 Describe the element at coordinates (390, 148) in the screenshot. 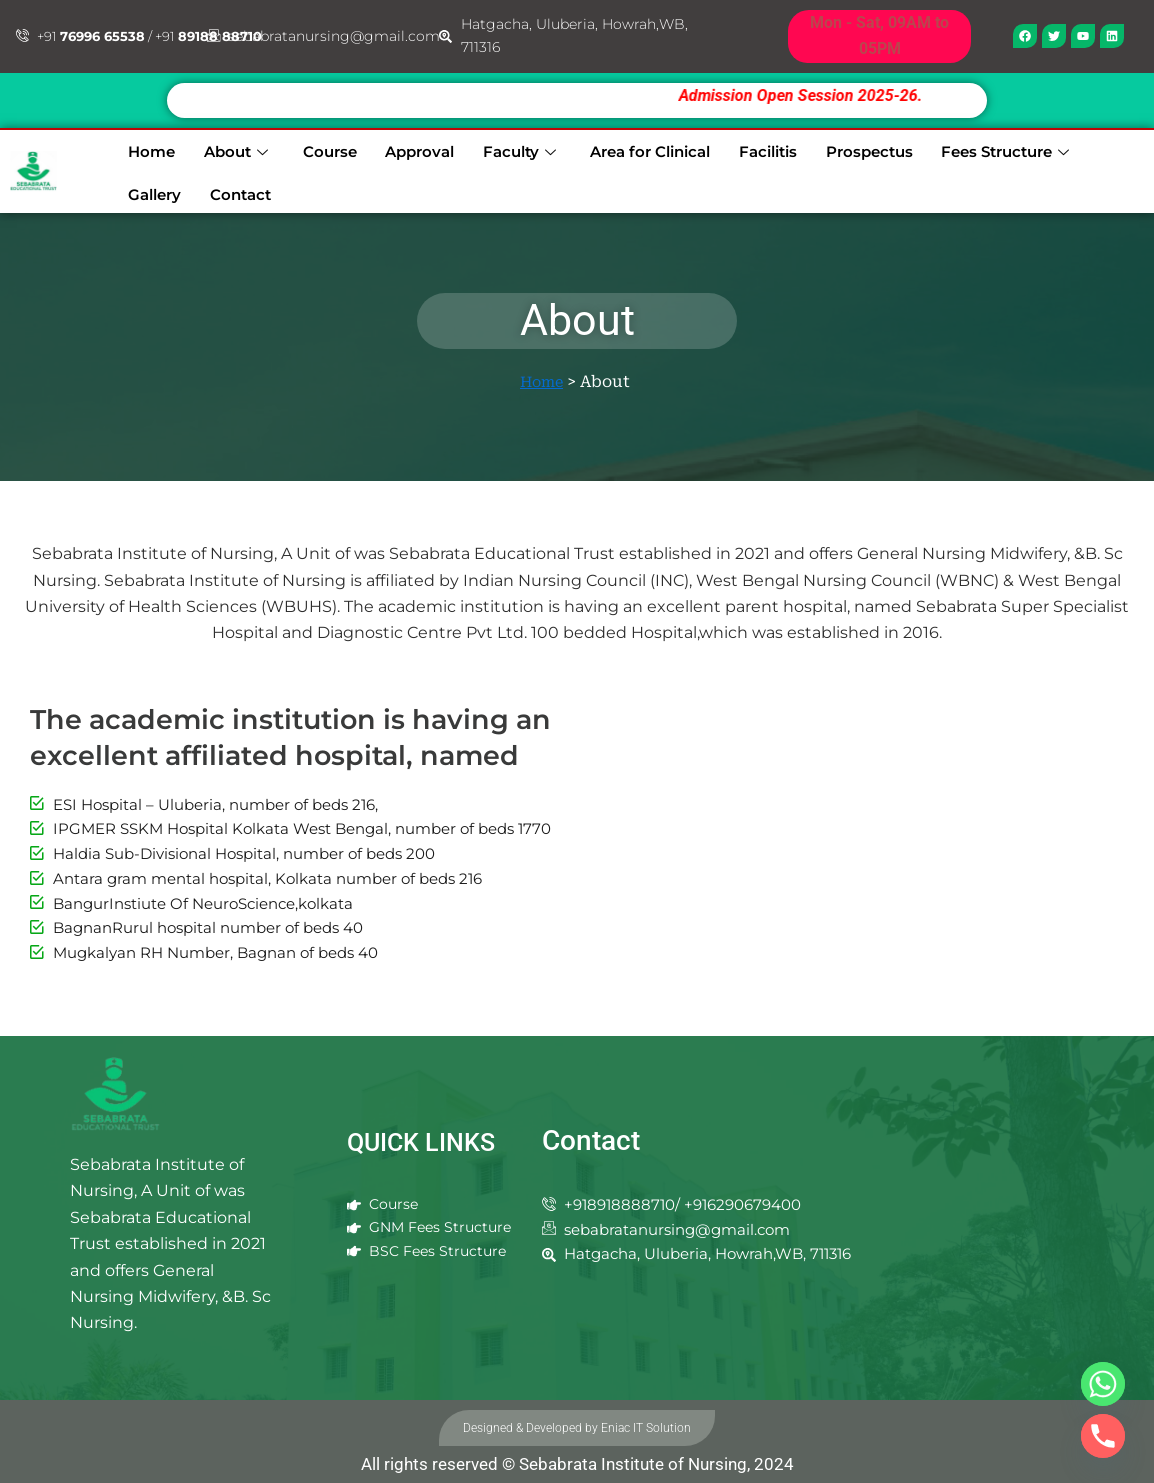

I see `Approval` at that location.